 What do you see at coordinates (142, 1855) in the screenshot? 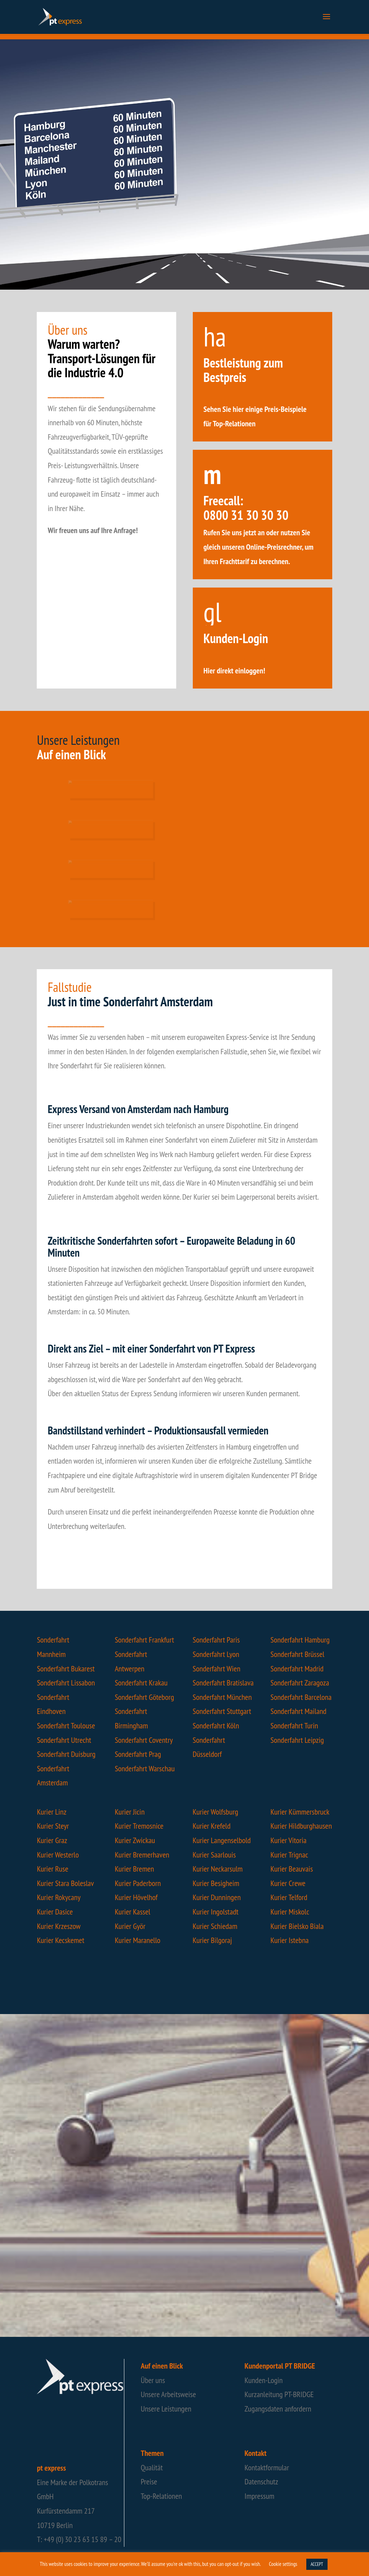
I see `Kurier Bremerhaven` at bounding box center [142, 1855].